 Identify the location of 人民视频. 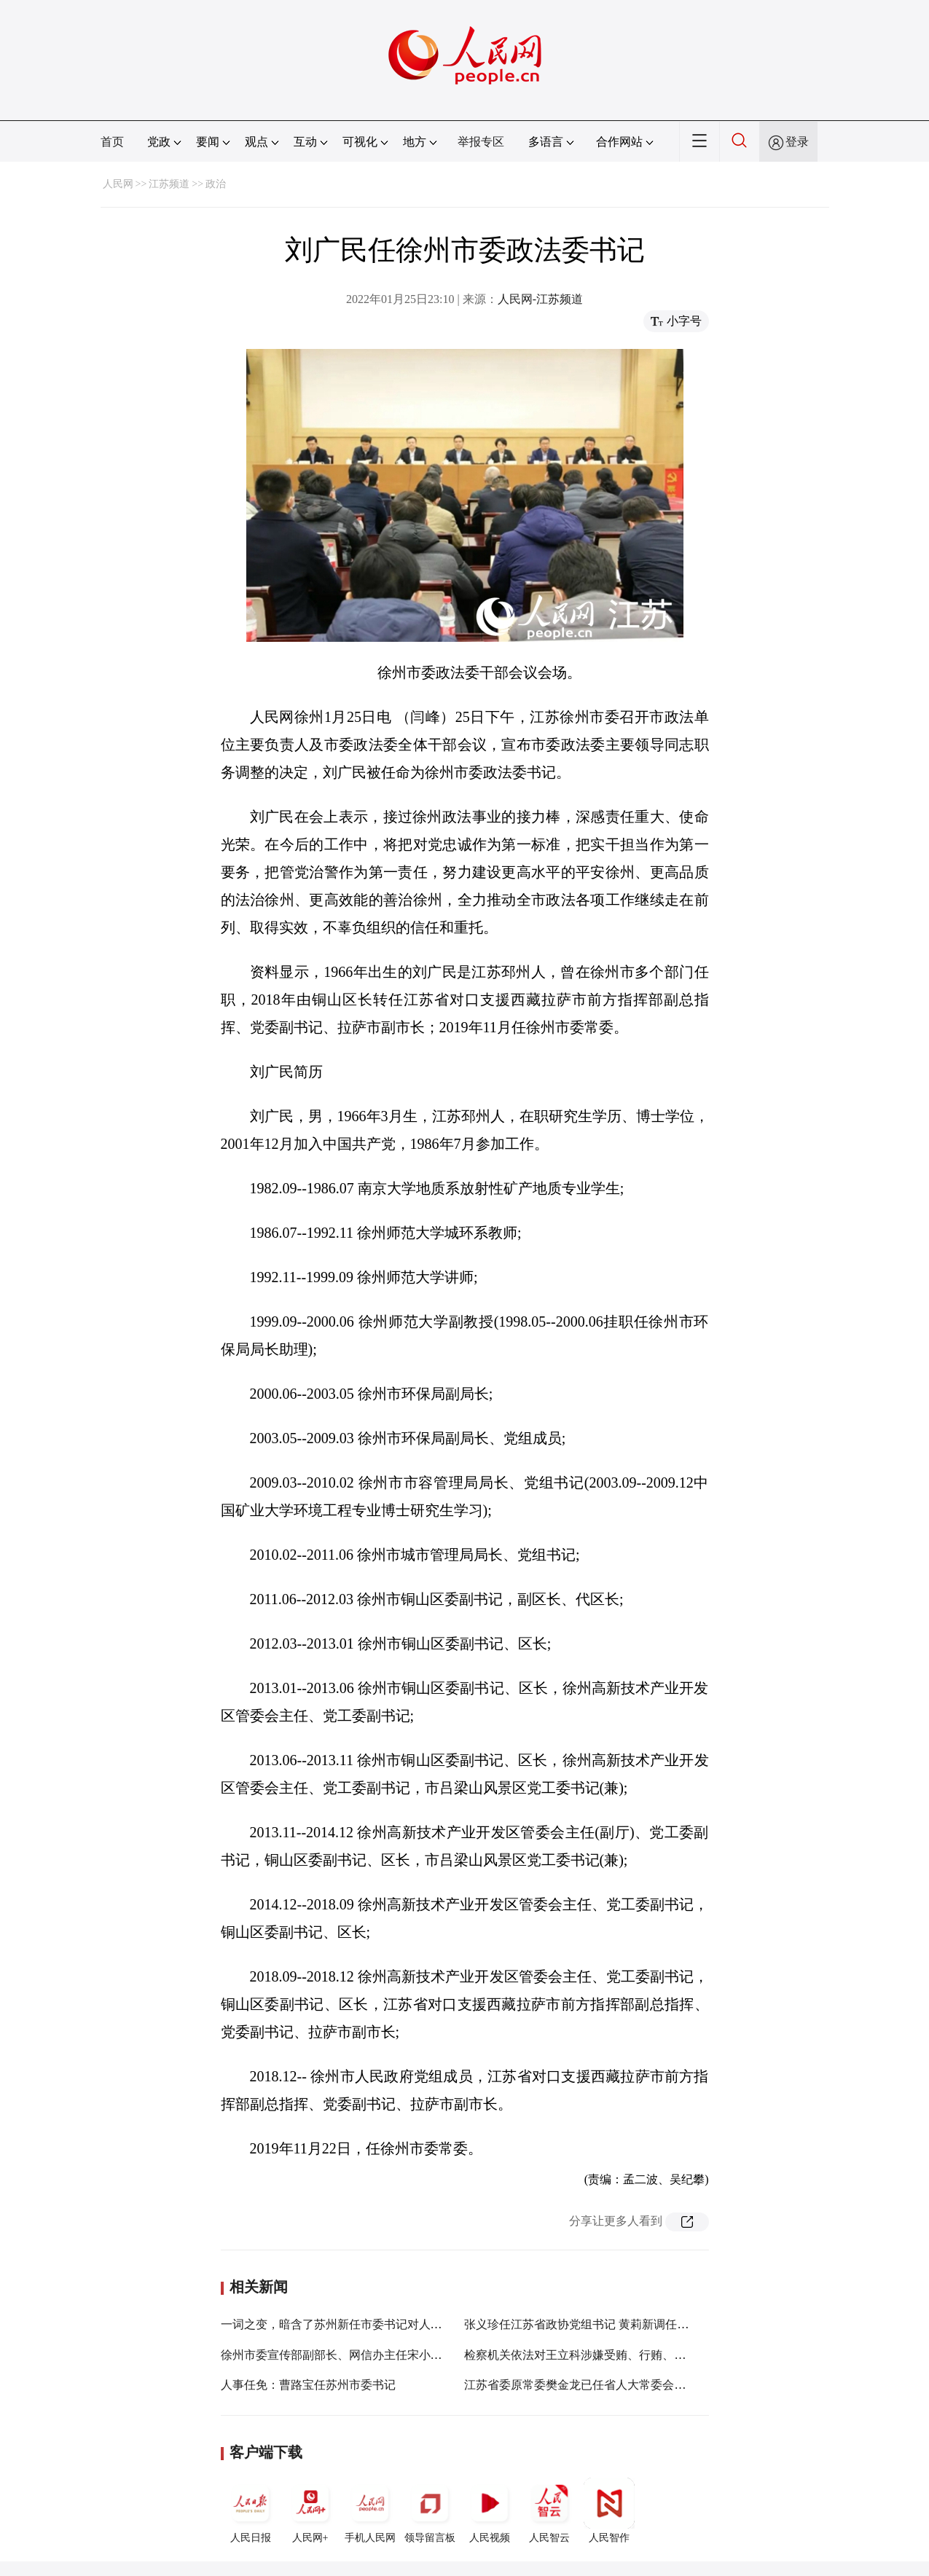
(489, 2510).